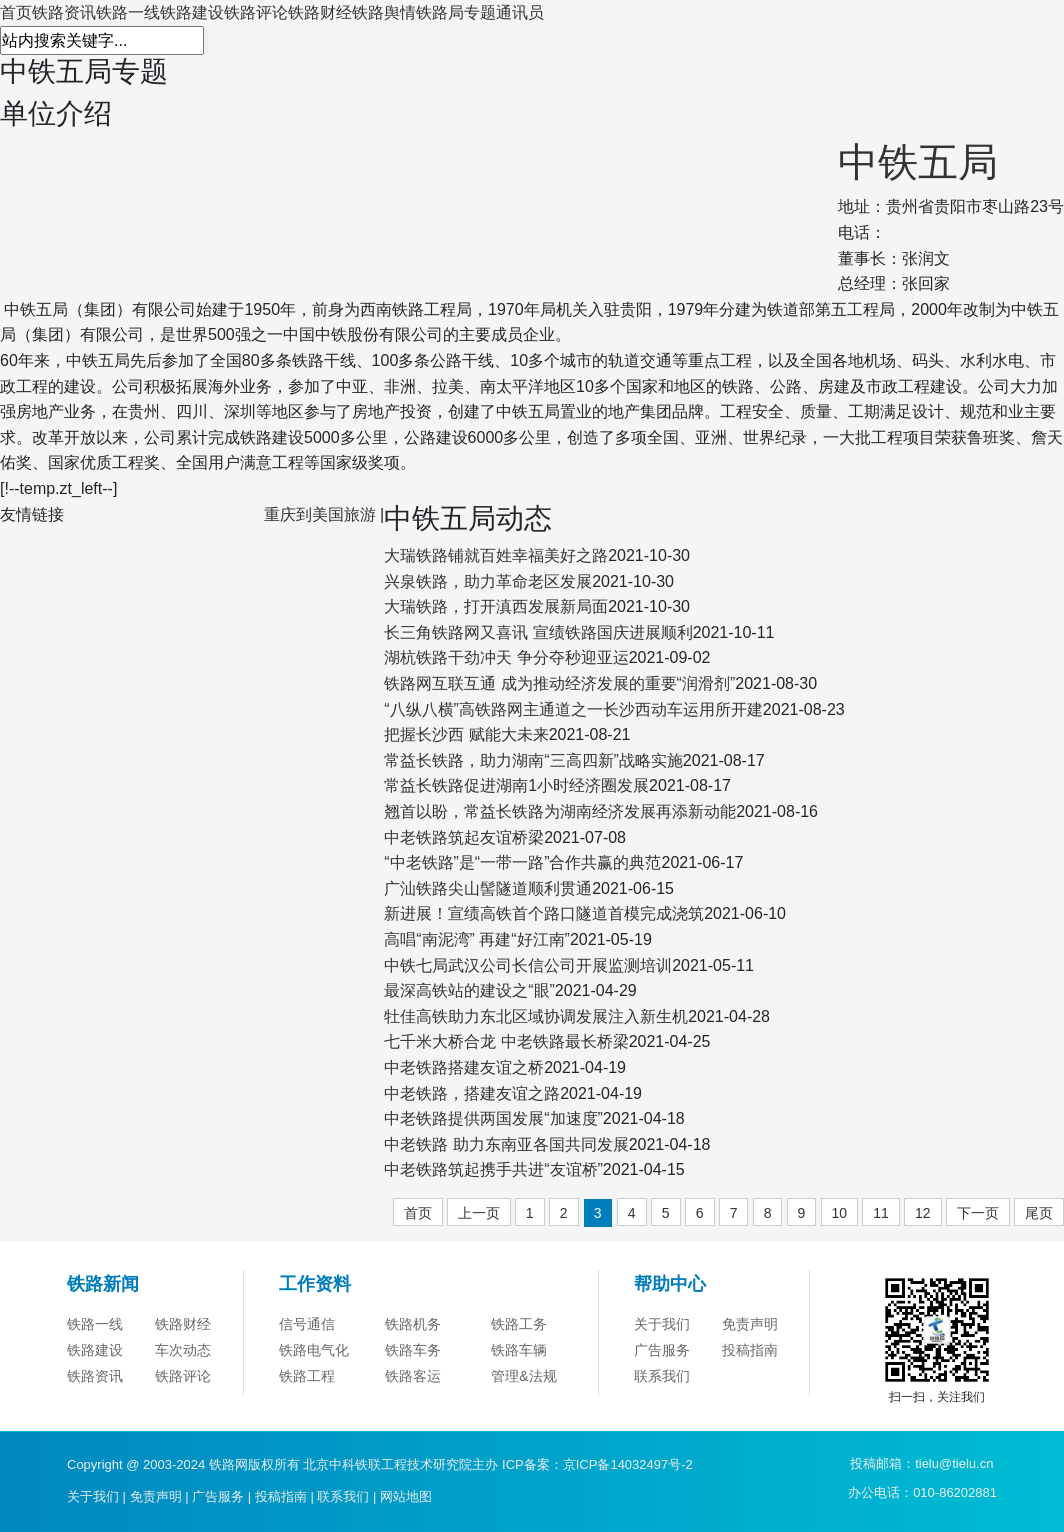 This screenshot has height=1532, width=1064. I want to click on 铁路建设, so click(192, 12).